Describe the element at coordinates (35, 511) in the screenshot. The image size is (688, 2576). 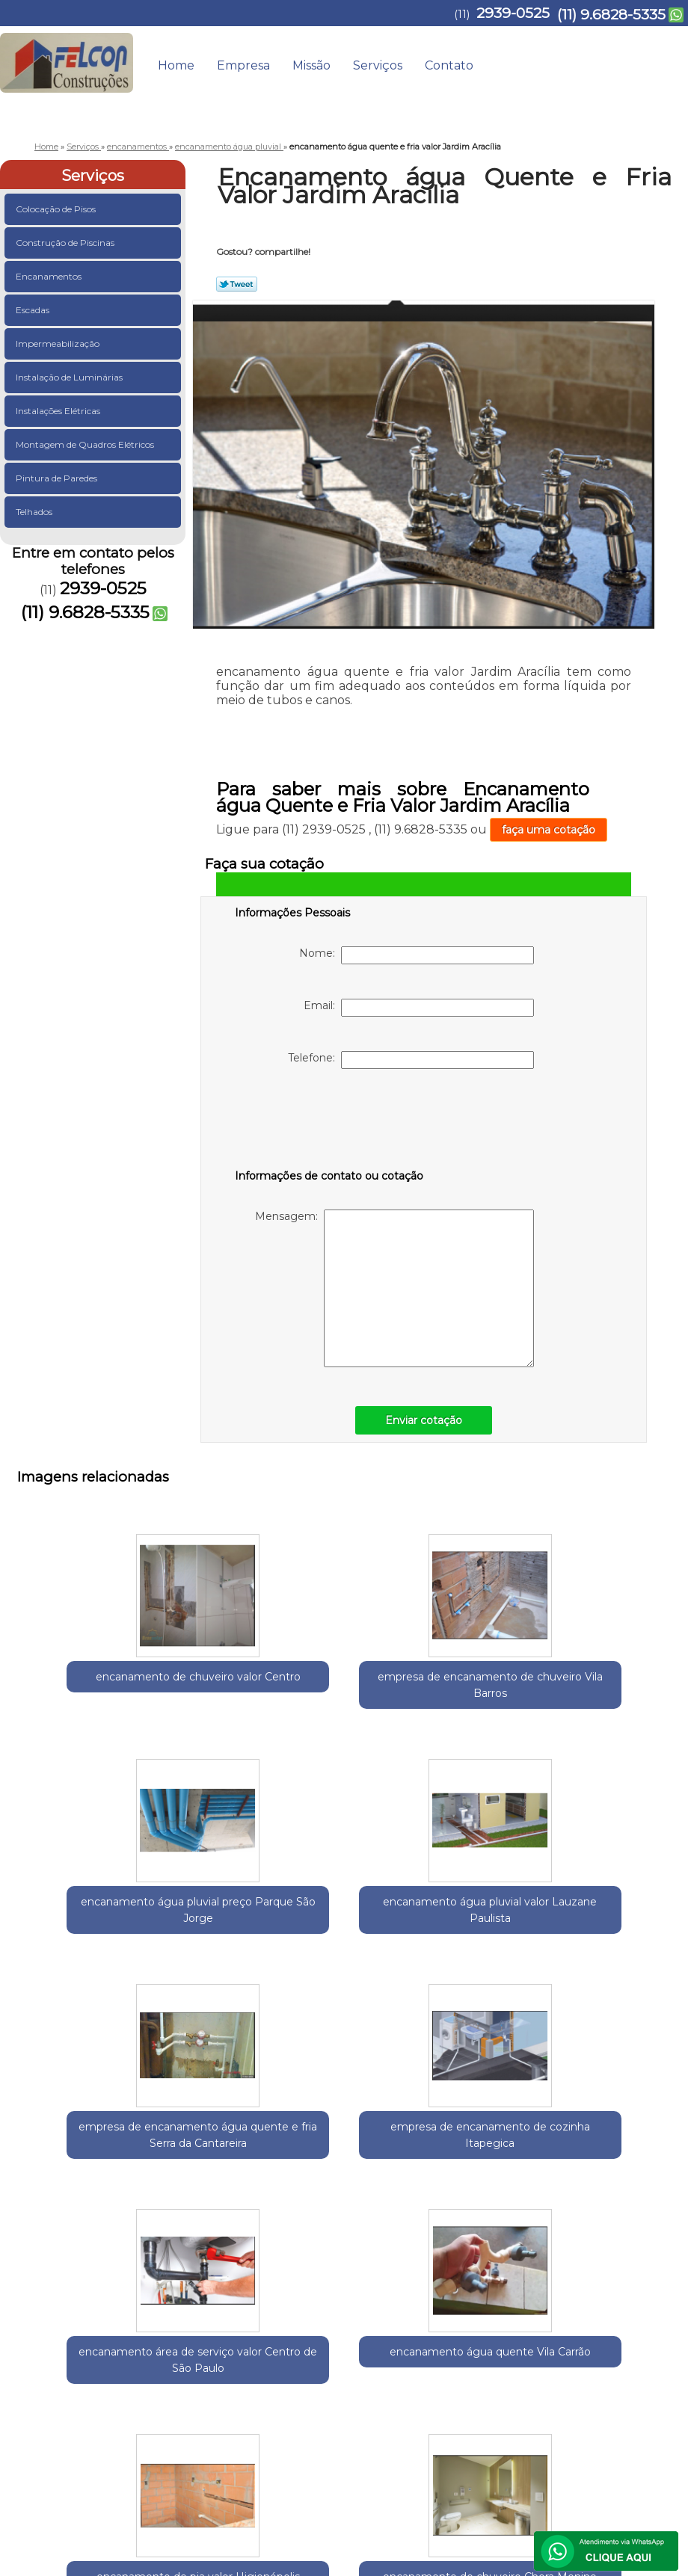
I see `Telhados` at that location.